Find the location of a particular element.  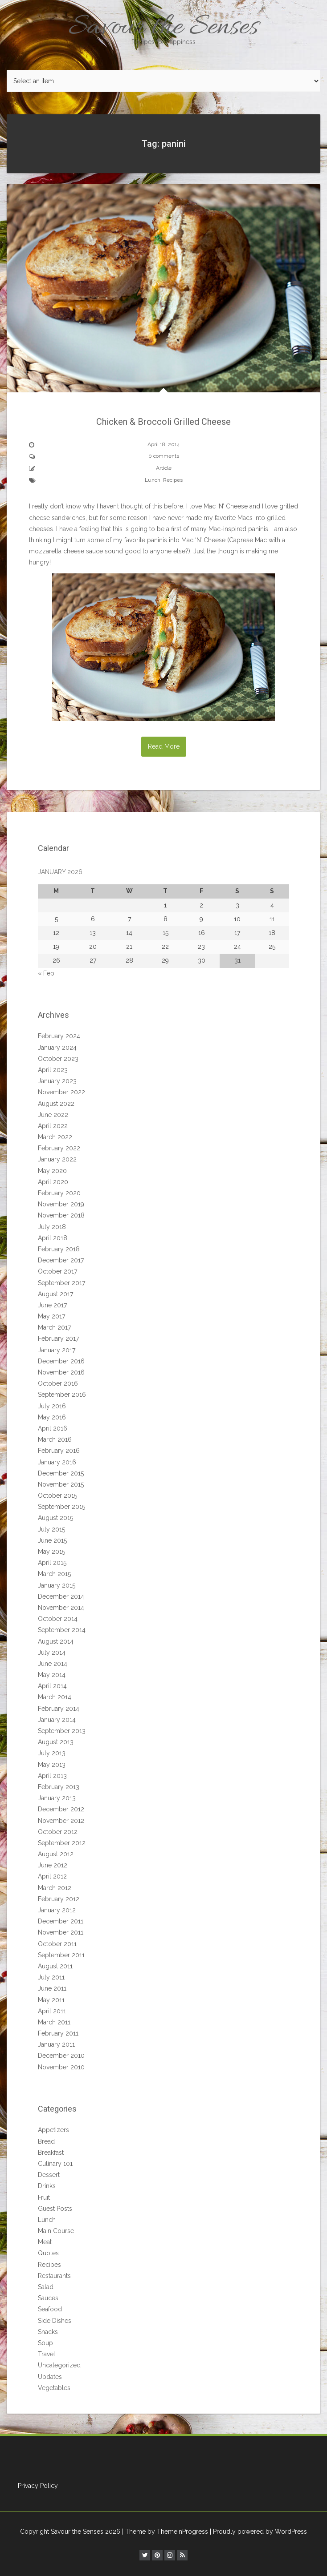

September 2017 is located at coordinates (61, 1282).